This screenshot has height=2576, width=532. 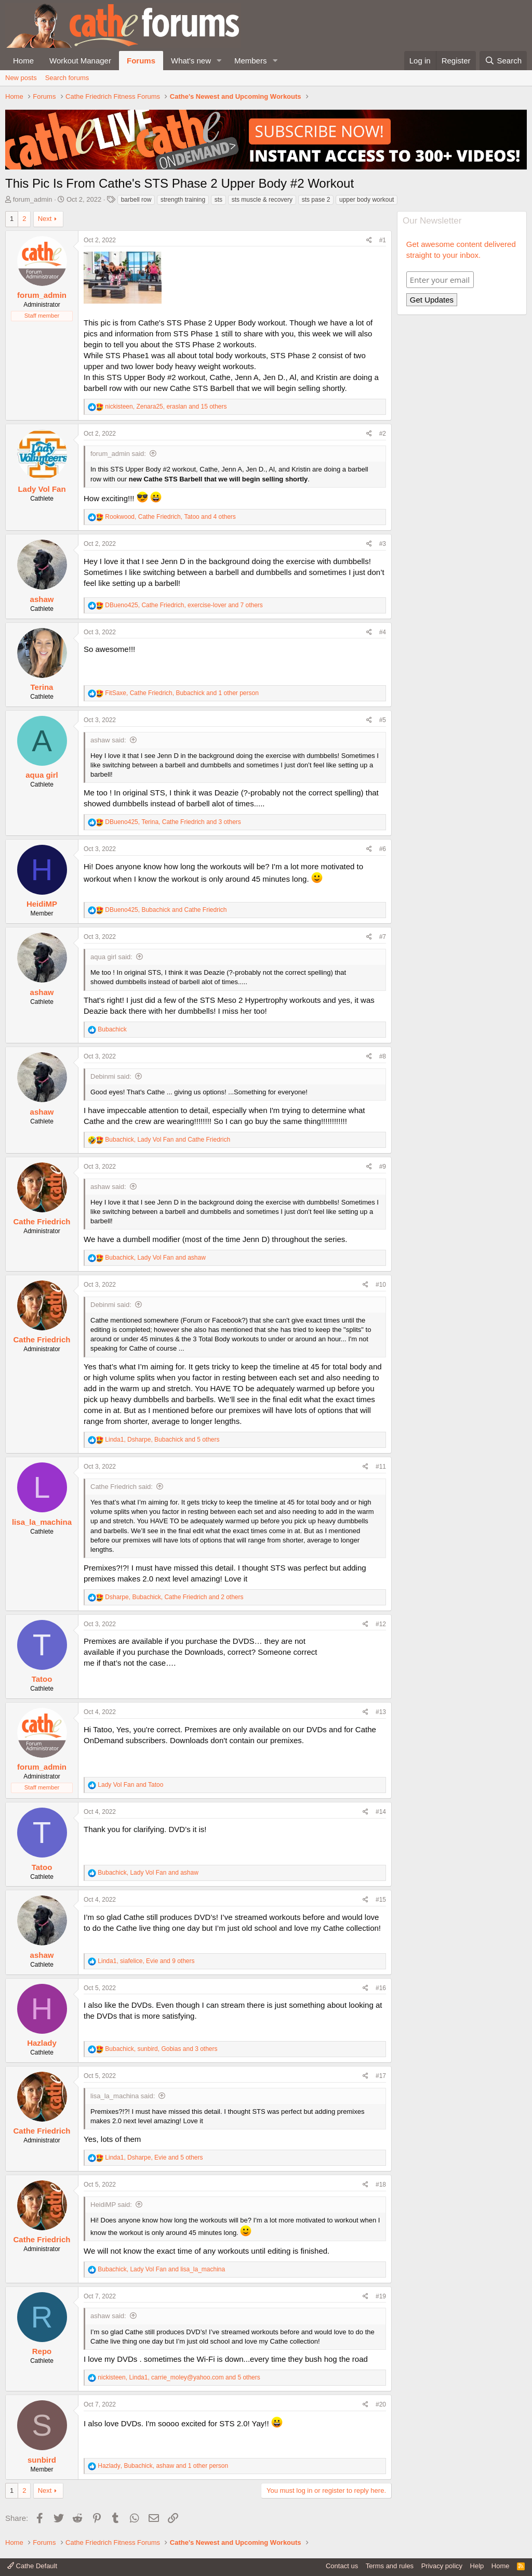 I want to click on HeidiMP said:, so click(x=111, y=2204).